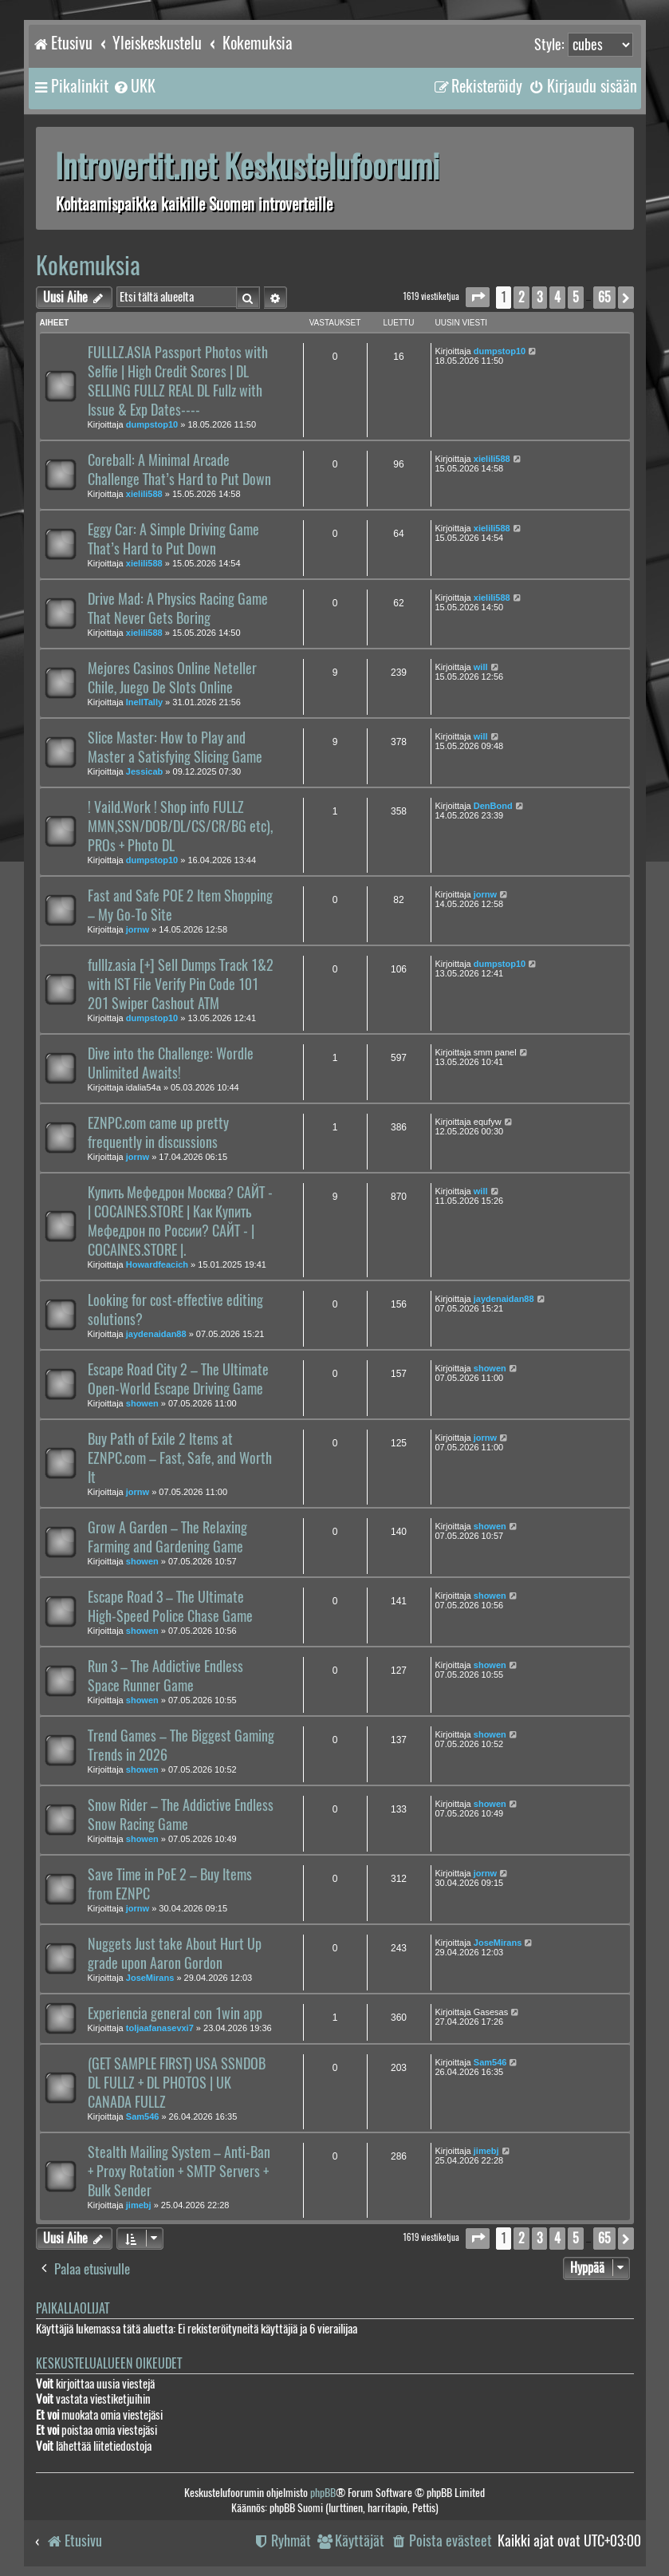  I want to click on 3 [button], so click(539, 297).